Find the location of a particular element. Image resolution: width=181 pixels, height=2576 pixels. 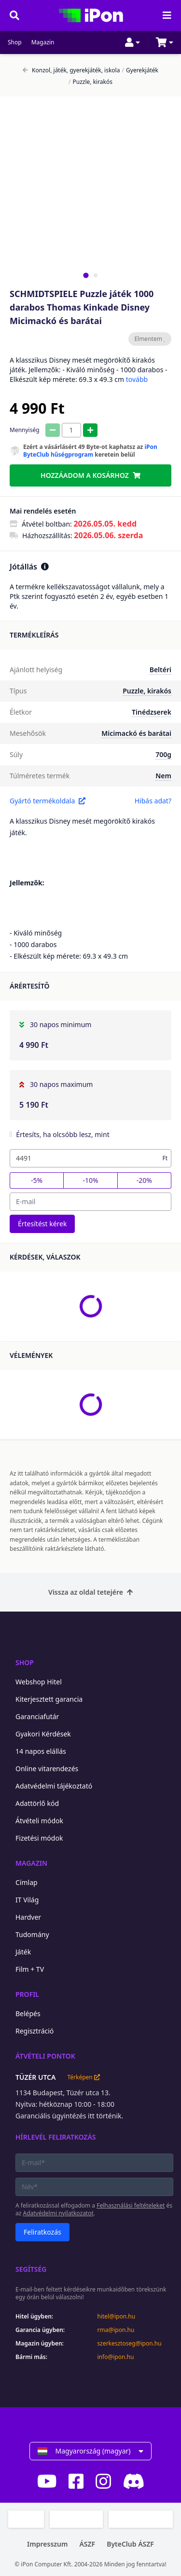

-20% is located at coordinates (144, 1180).